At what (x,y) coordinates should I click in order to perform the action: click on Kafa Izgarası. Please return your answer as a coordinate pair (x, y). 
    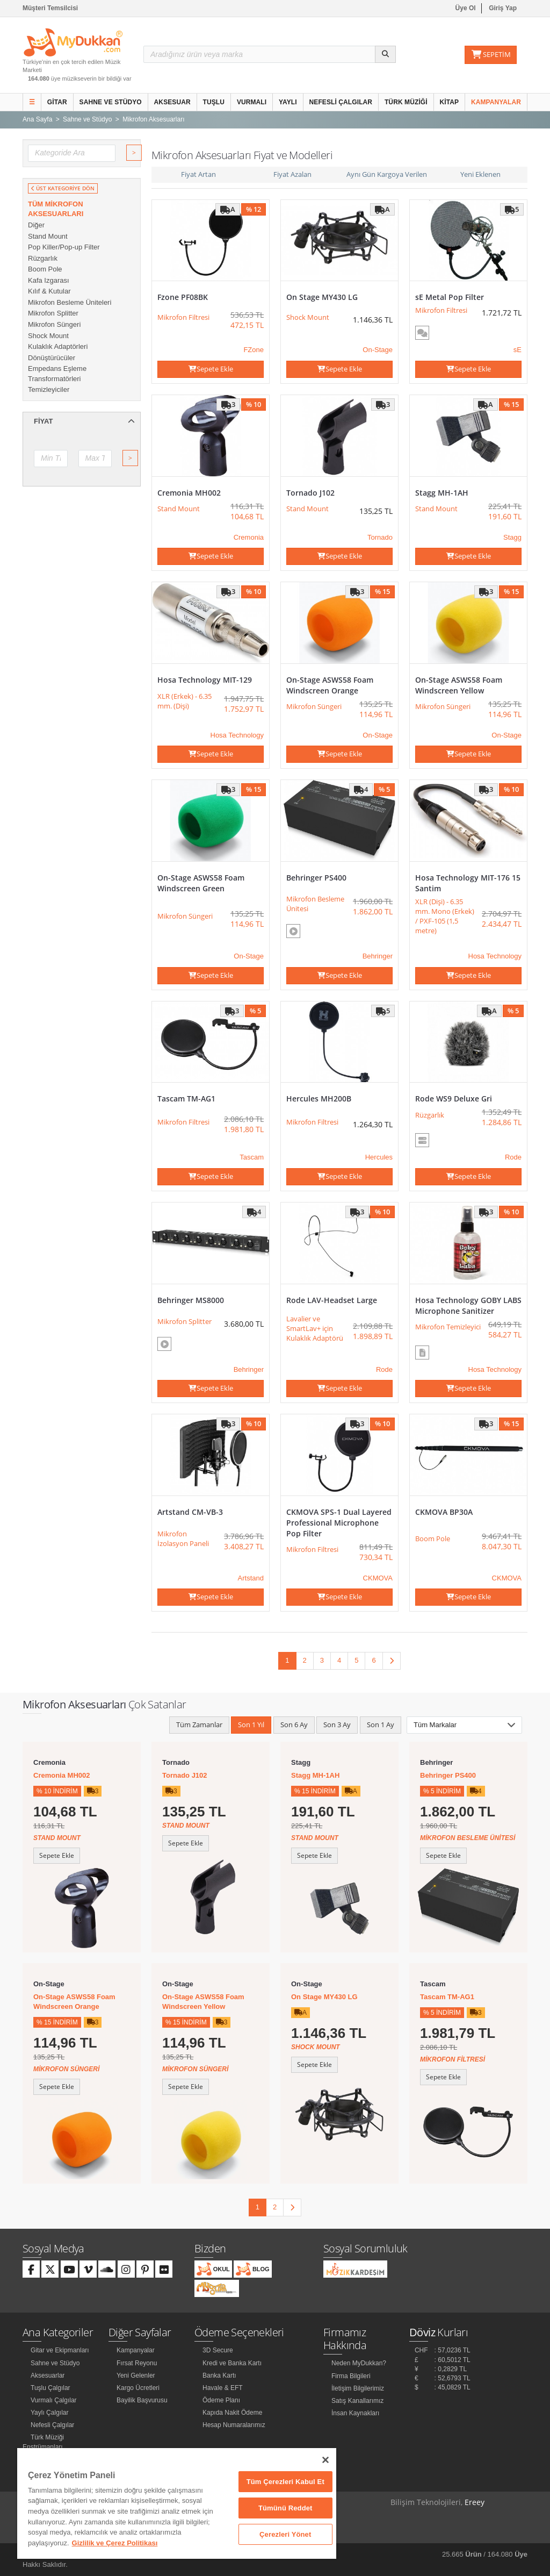
    Looking at the image, I should click on (48, 280).